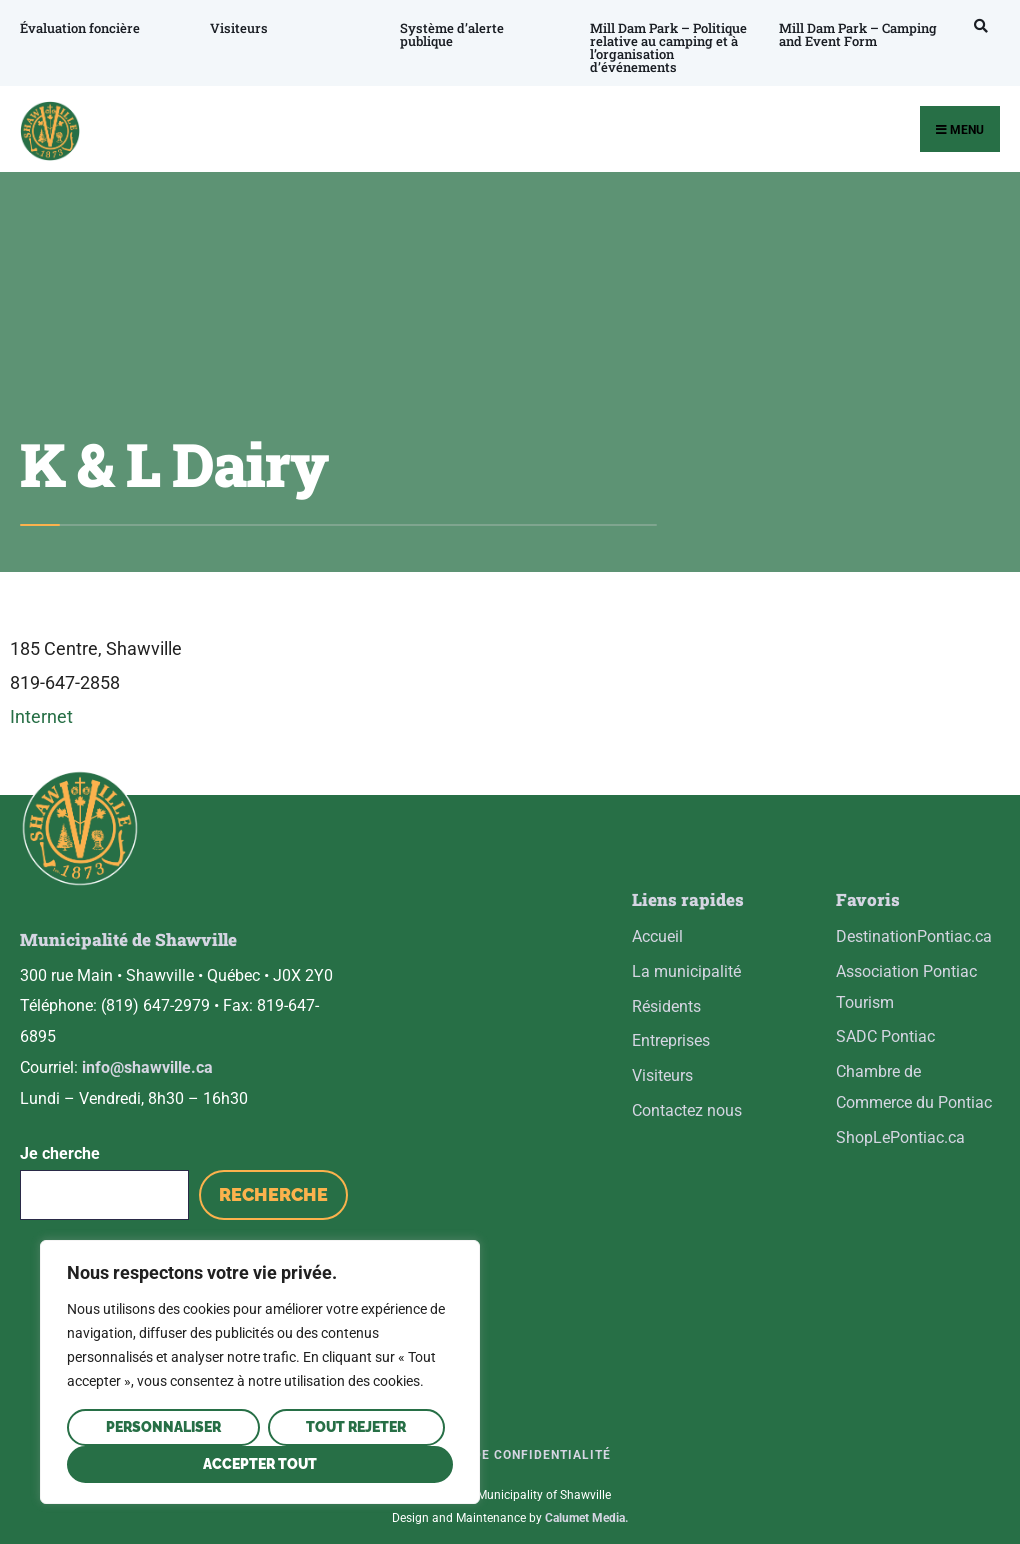  What do you see at coordinates (687, 1110) in the screenshot?
I see `Contactez nous` at bounding box center [687, 1110].